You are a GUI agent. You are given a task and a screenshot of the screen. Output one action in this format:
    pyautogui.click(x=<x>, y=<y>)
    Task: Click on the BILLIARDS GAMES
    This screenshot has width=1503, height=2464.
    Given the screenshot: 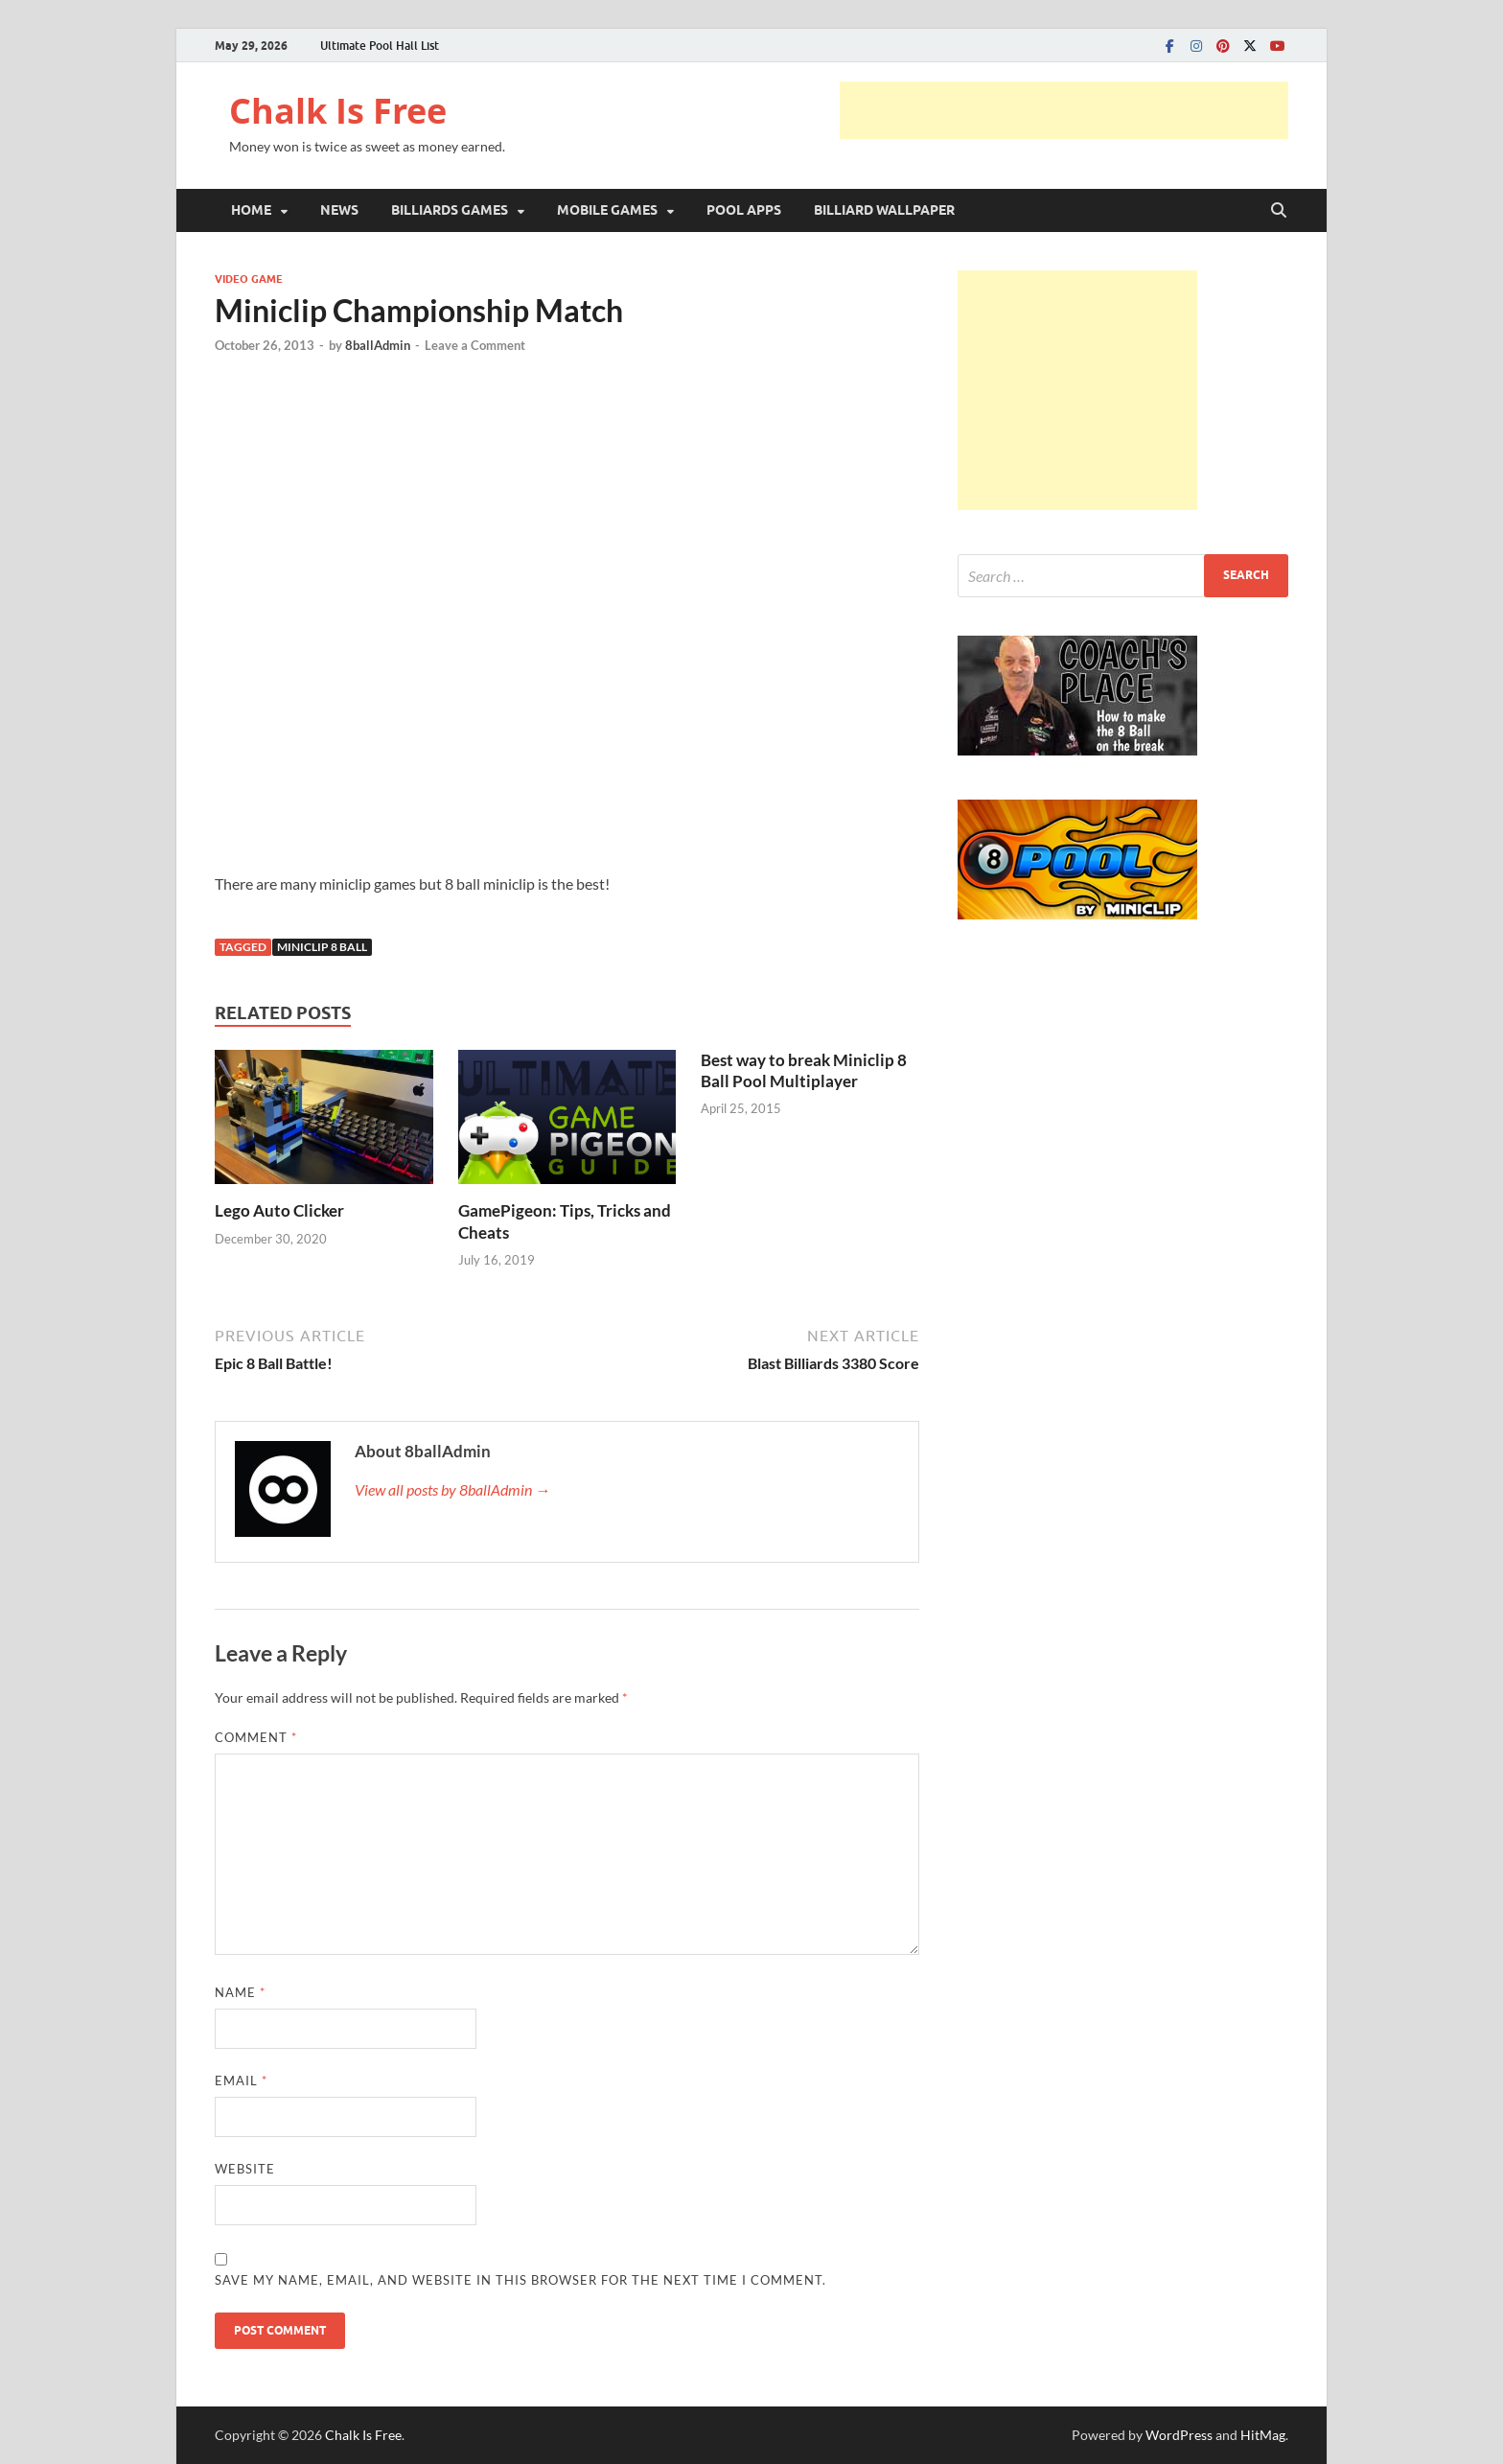 What is the action you would take?
    pyautogui.click(x=449, y=210)
    